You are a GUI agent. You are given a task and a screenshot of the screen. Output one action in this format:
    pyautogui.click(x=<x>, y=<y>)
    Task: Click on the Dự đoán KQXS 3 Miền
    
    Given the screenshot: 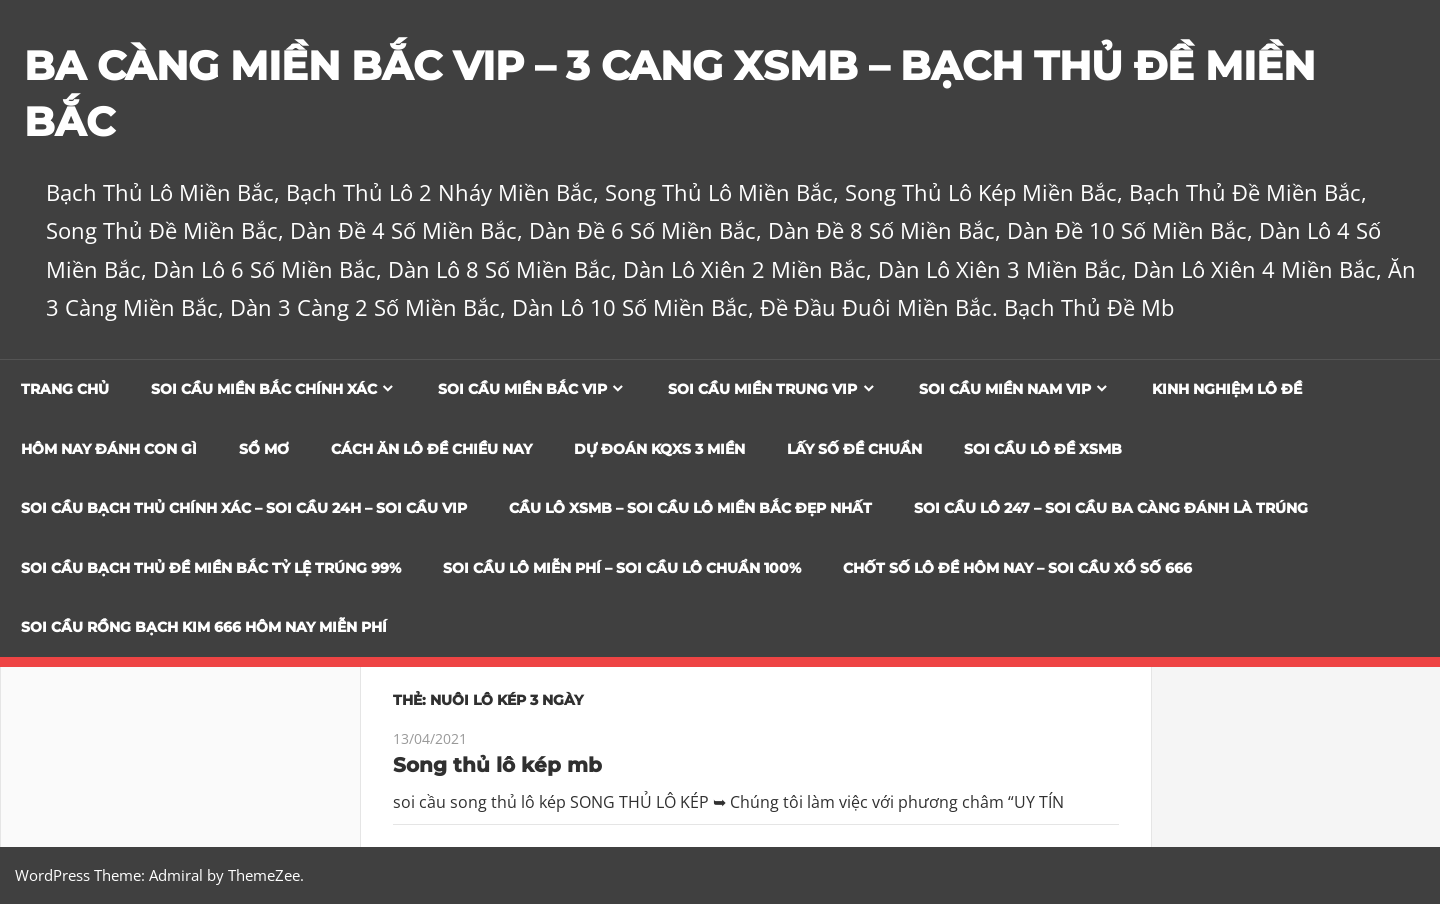 What is the action you would take?
    pyautogui.click(x=659, y=449)
    